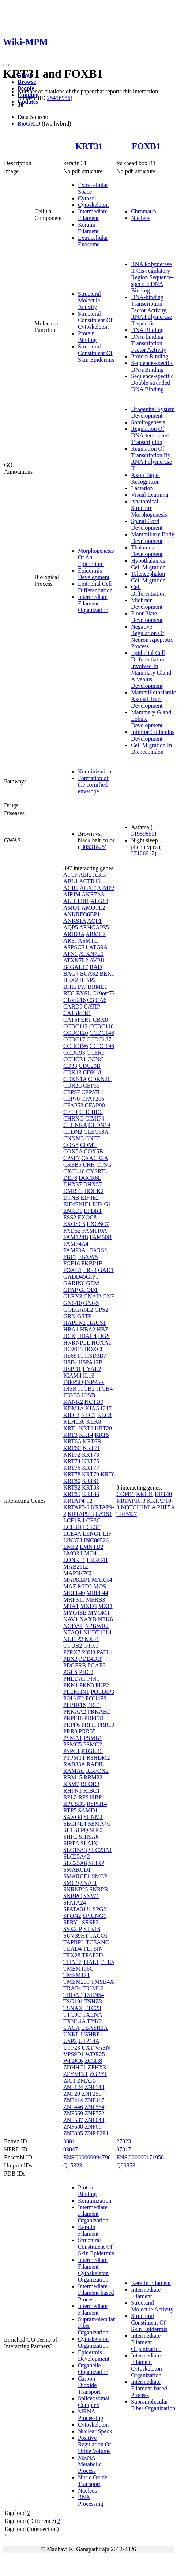  I want to click on Anatomical Structure Morphogenesis, so click(149, 508).